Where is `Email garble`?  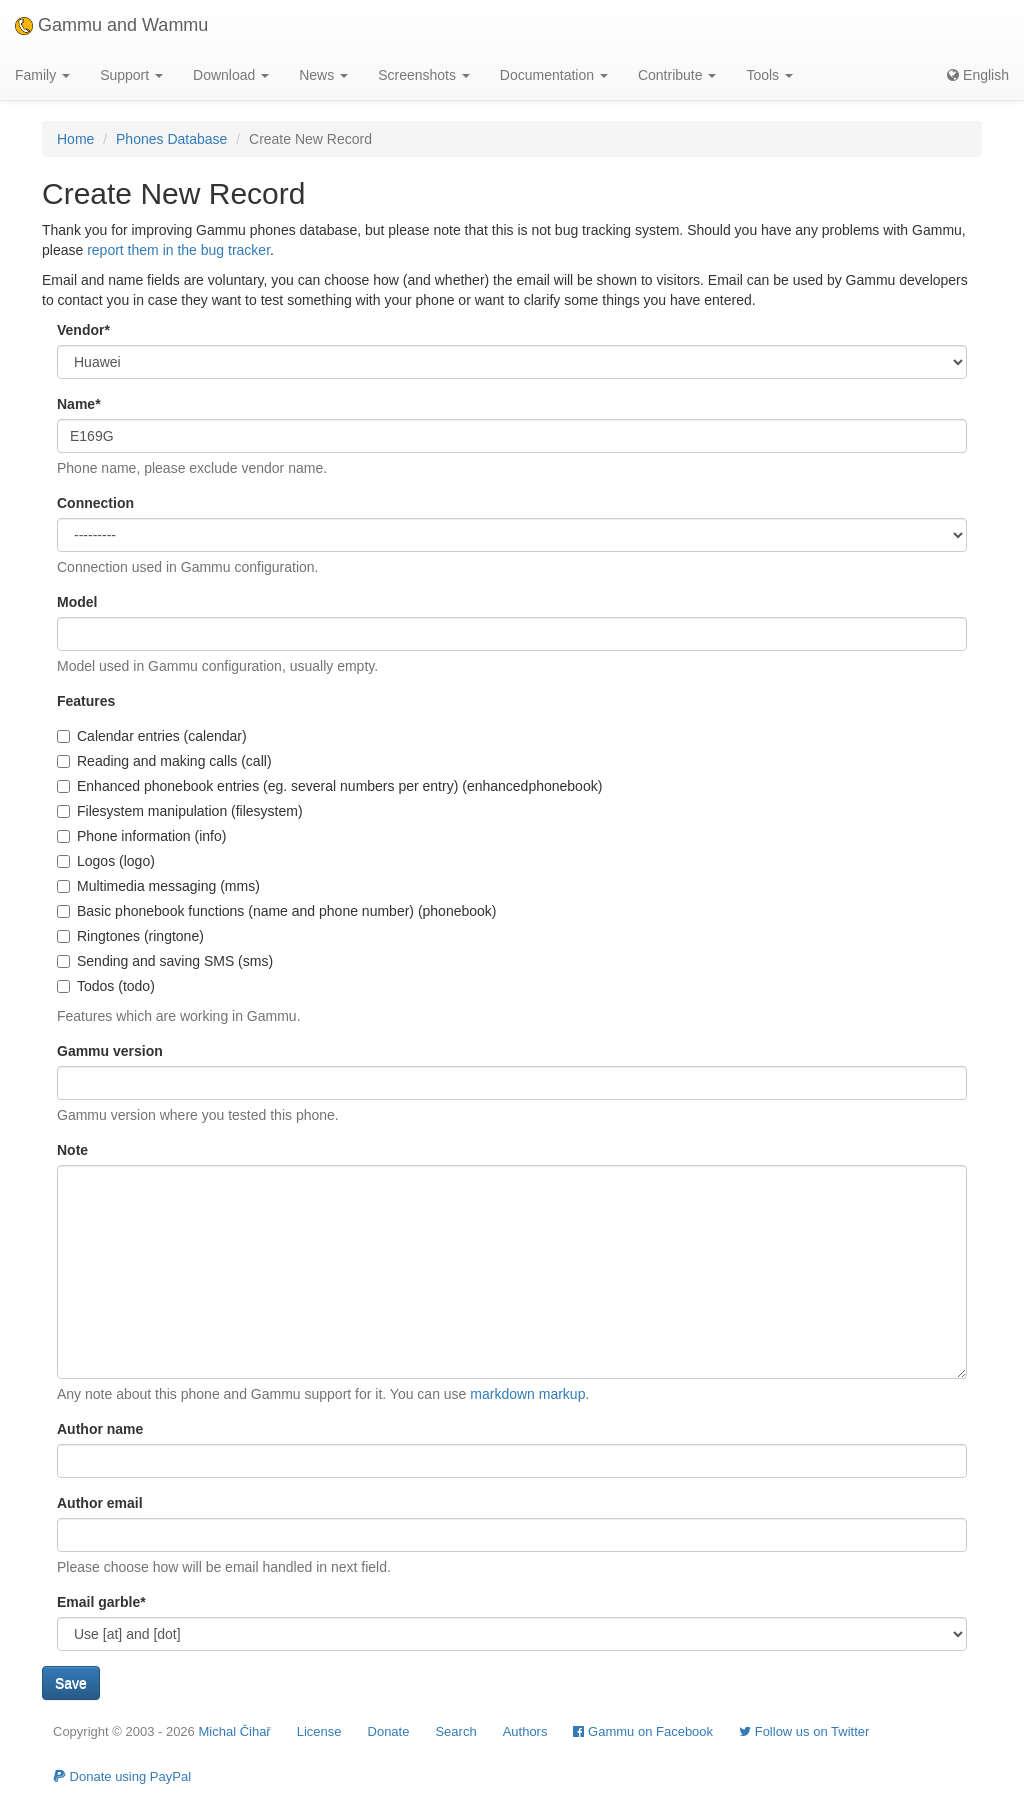 Email garble is located at coordinates (101, 1602).